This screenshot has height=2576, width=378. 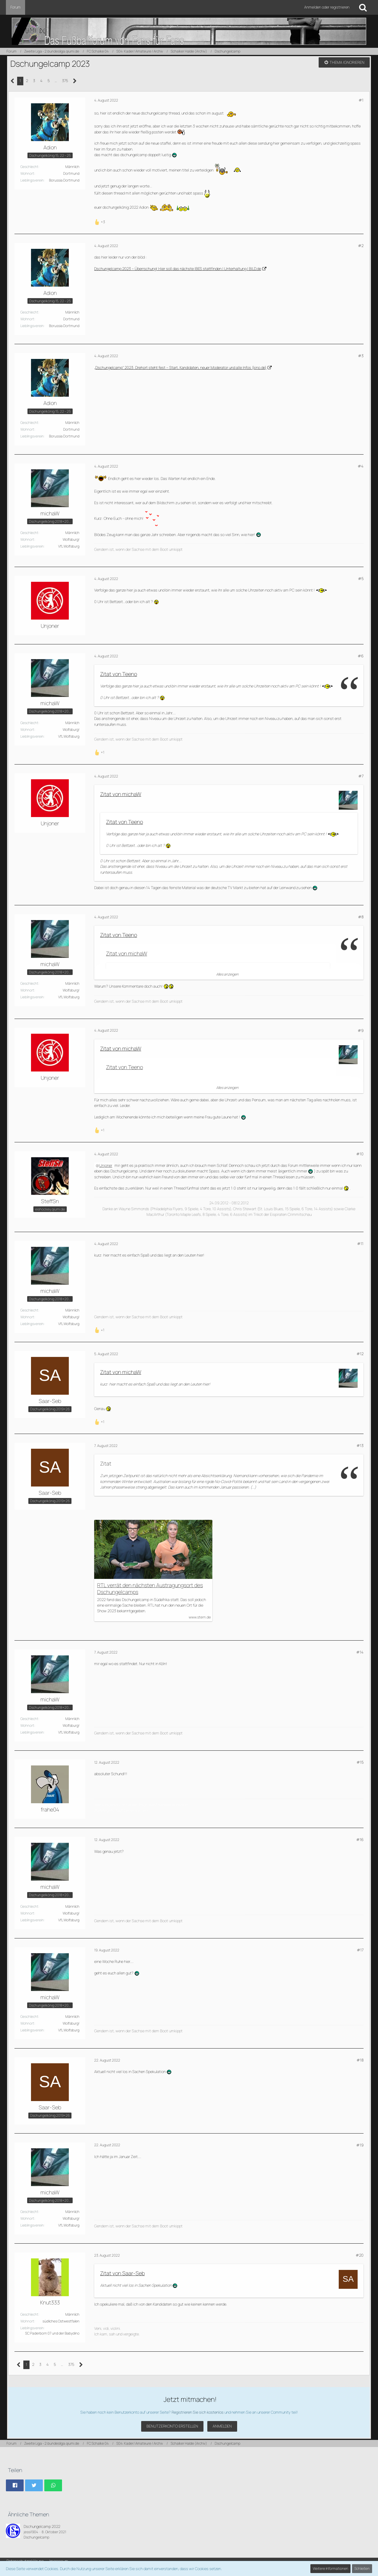 I want to click on #15 [Teilen], so click(x=360, y=1762).